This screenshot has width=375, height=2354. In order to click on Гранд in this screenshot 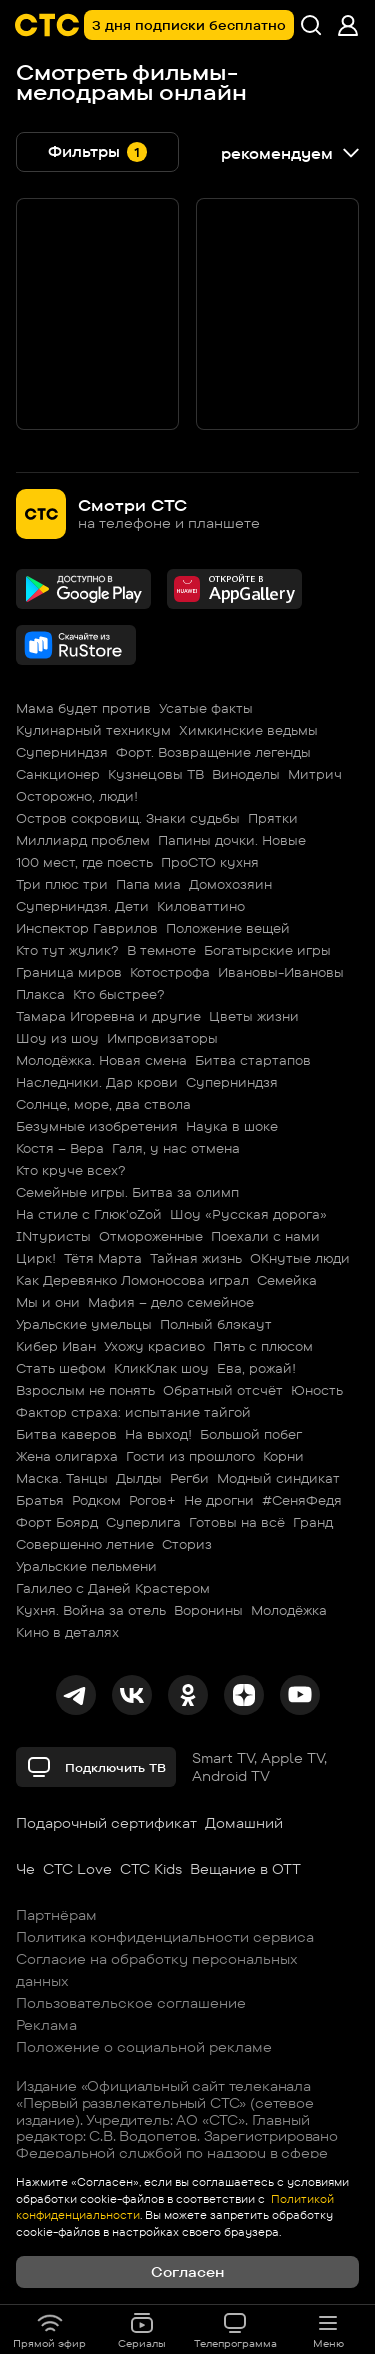, I will do `click(313, 1522)`.